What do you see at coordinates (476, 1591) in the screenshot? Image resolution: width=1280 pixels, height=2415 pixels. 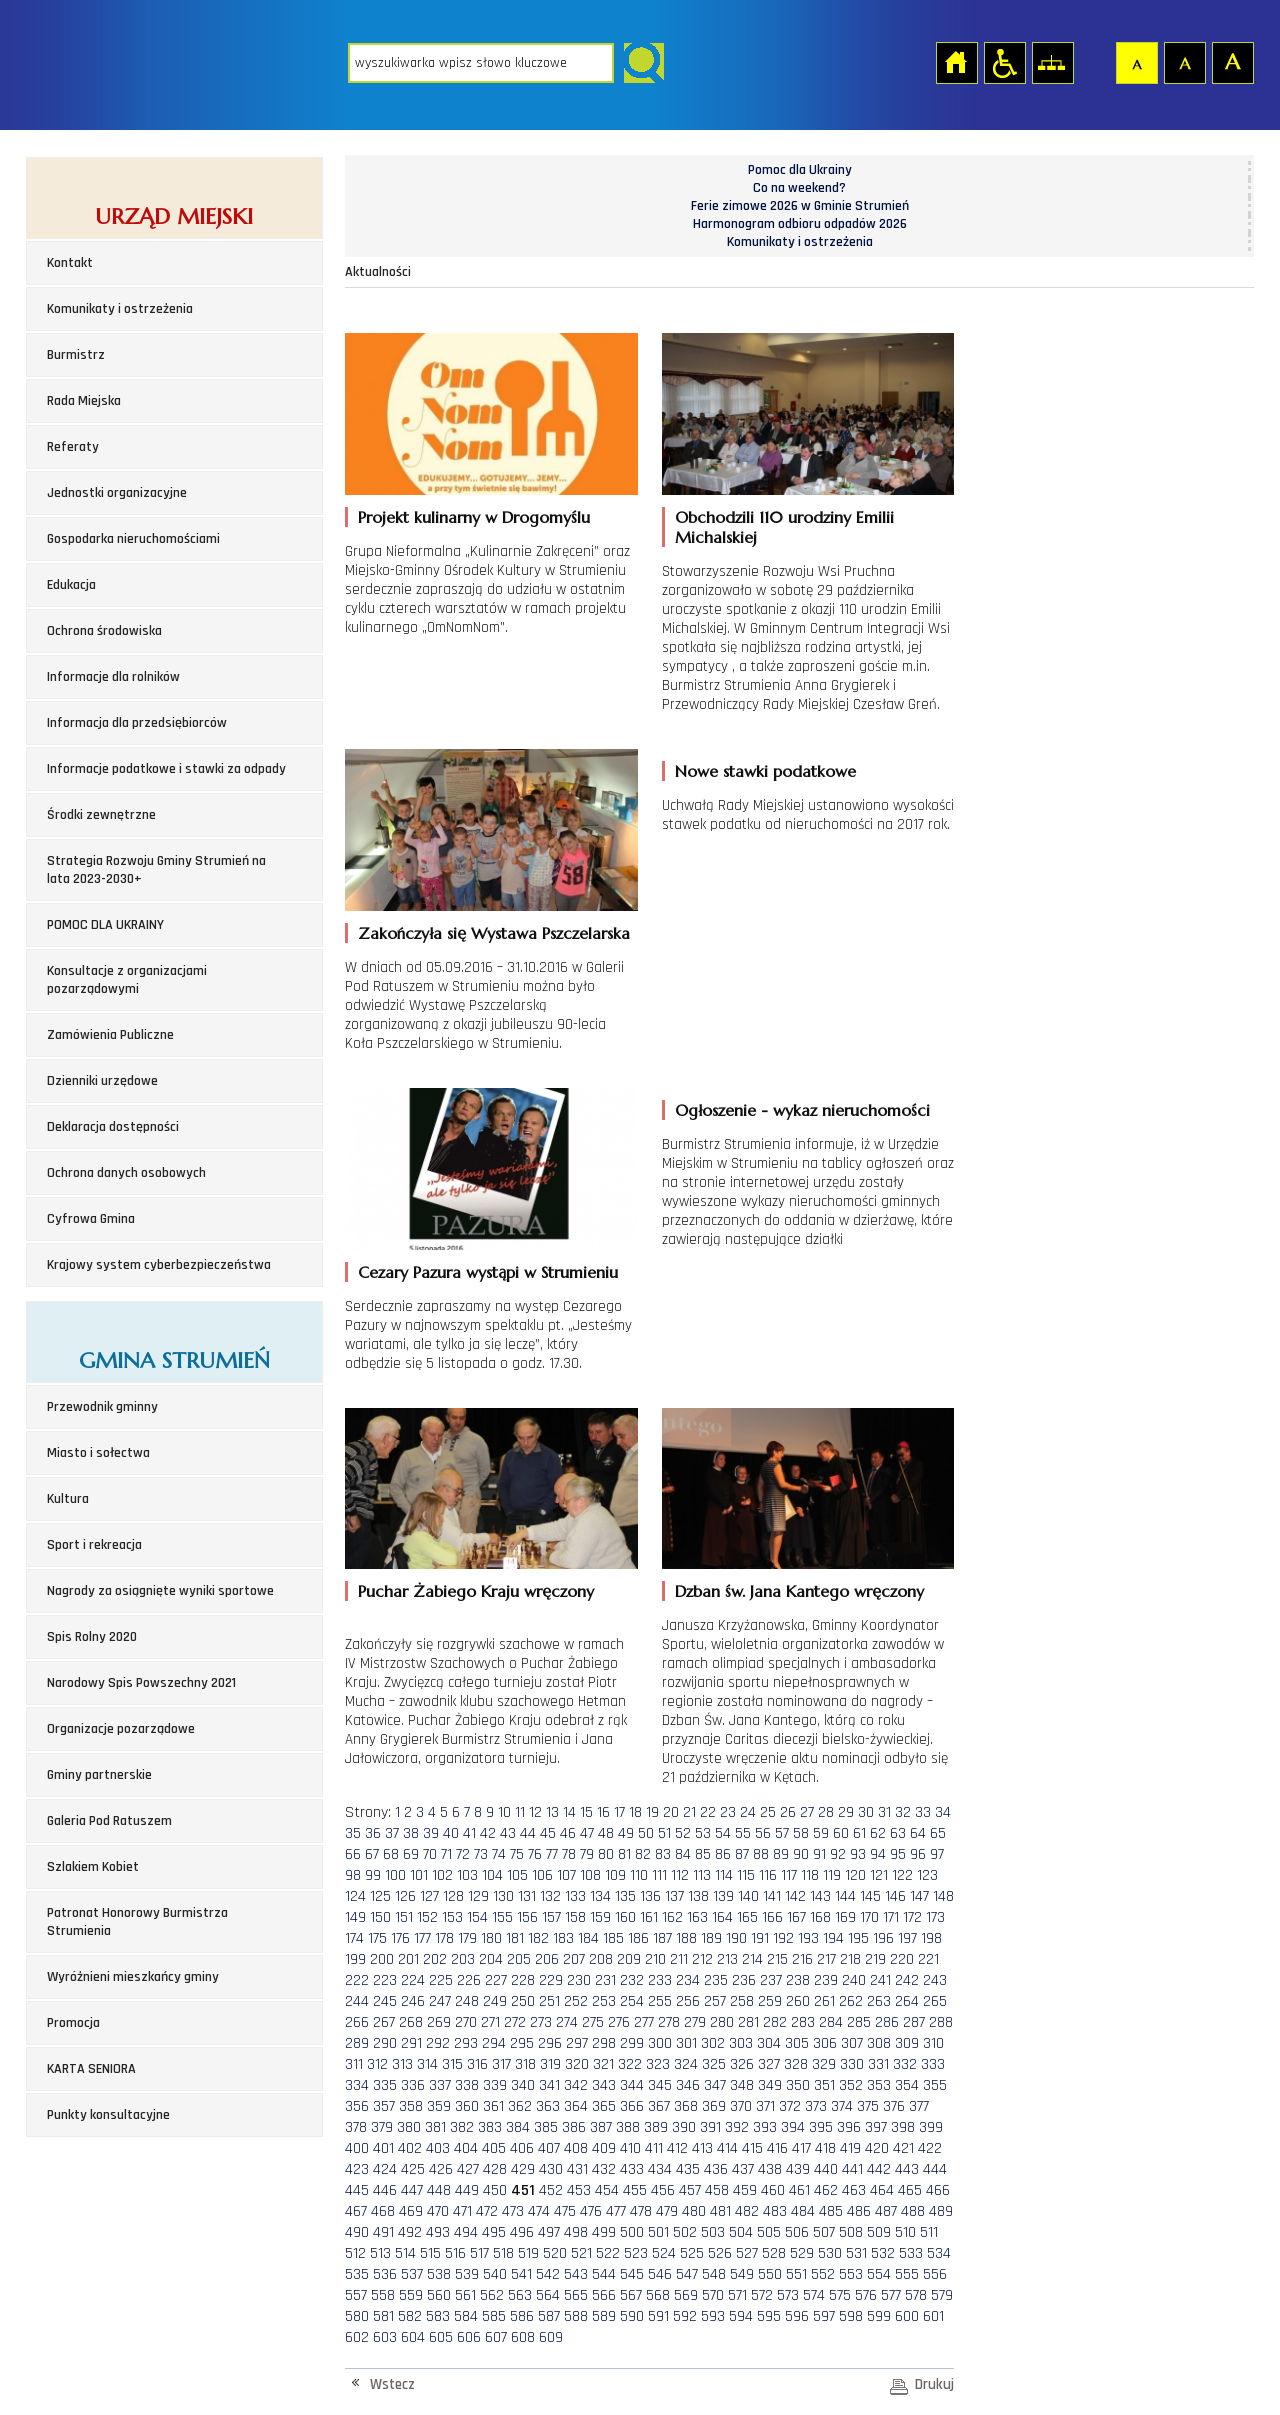 I see `Puchar Żabiego Kraju wręczony` at bounding box center [476, 1591].